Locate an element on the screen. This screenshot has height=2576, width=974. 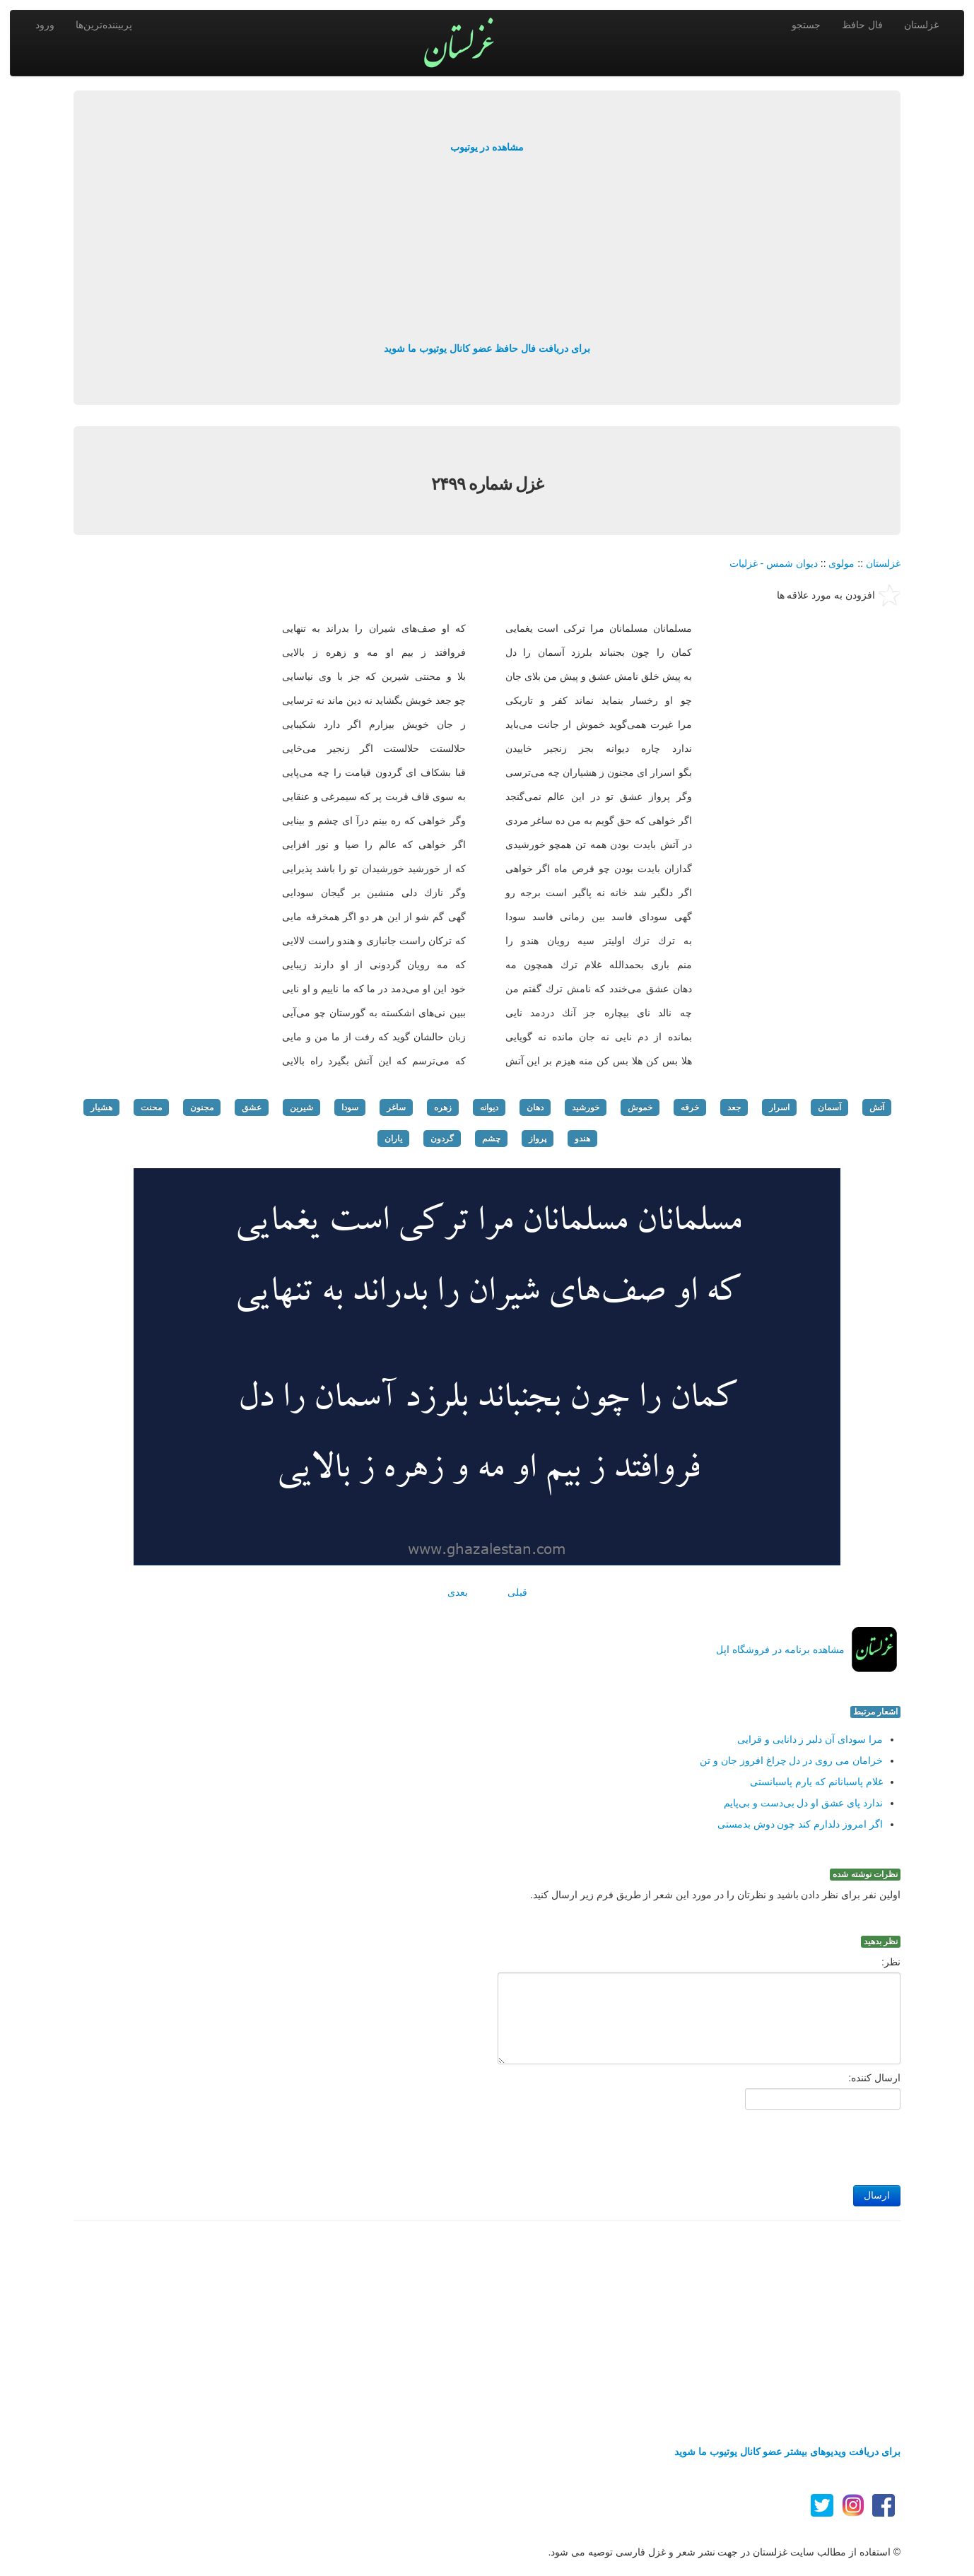
خورشید is located at coordinates (585, 1107).